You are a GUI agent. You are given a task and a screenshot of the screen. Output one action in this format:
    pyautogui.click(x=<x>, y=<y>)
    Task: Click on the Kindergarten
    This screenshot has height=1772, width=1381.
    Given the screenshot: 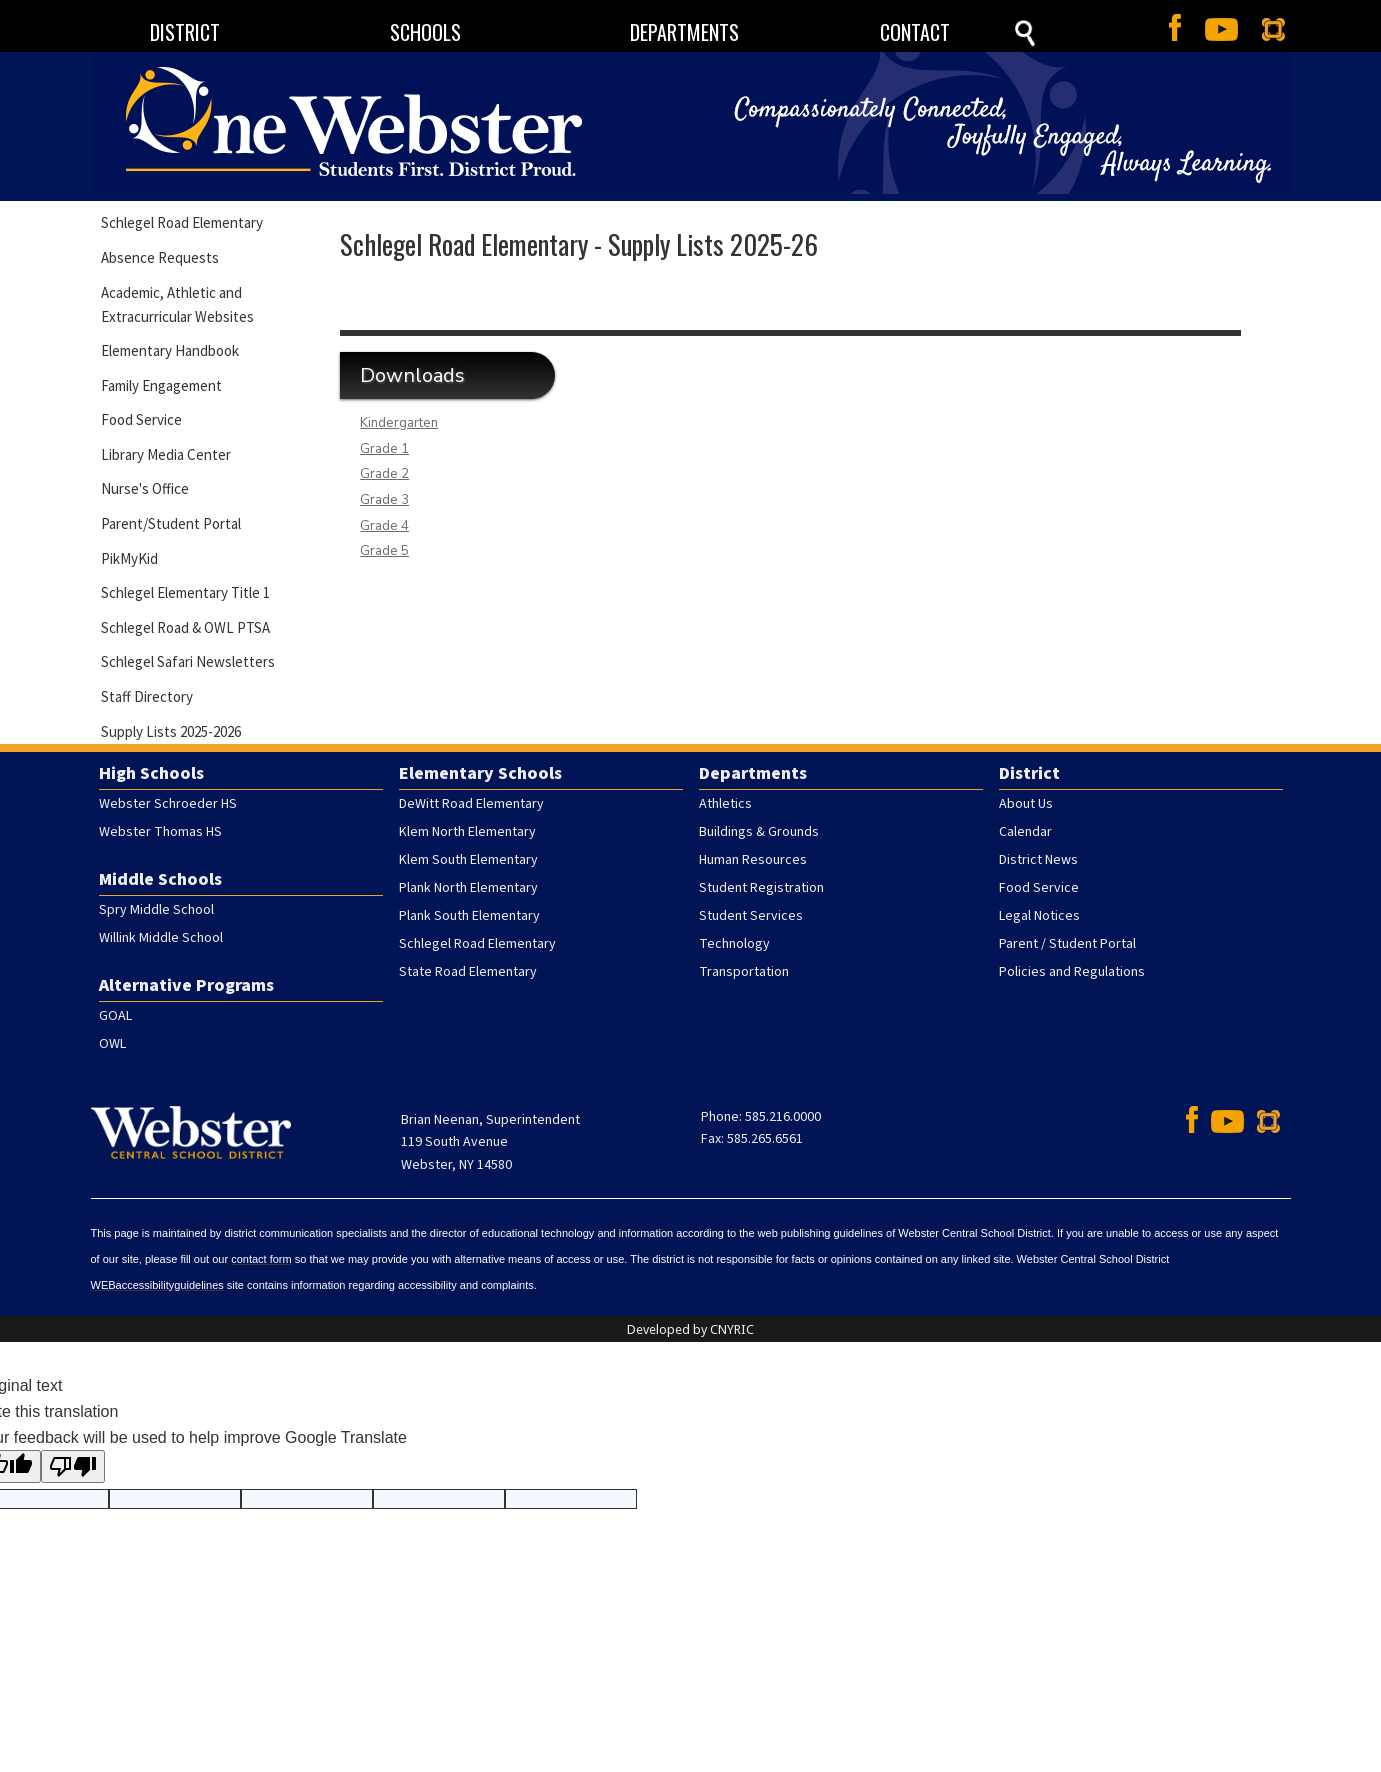 What is the action you would take?
    pyautogui.click(x=399, y=423)
    